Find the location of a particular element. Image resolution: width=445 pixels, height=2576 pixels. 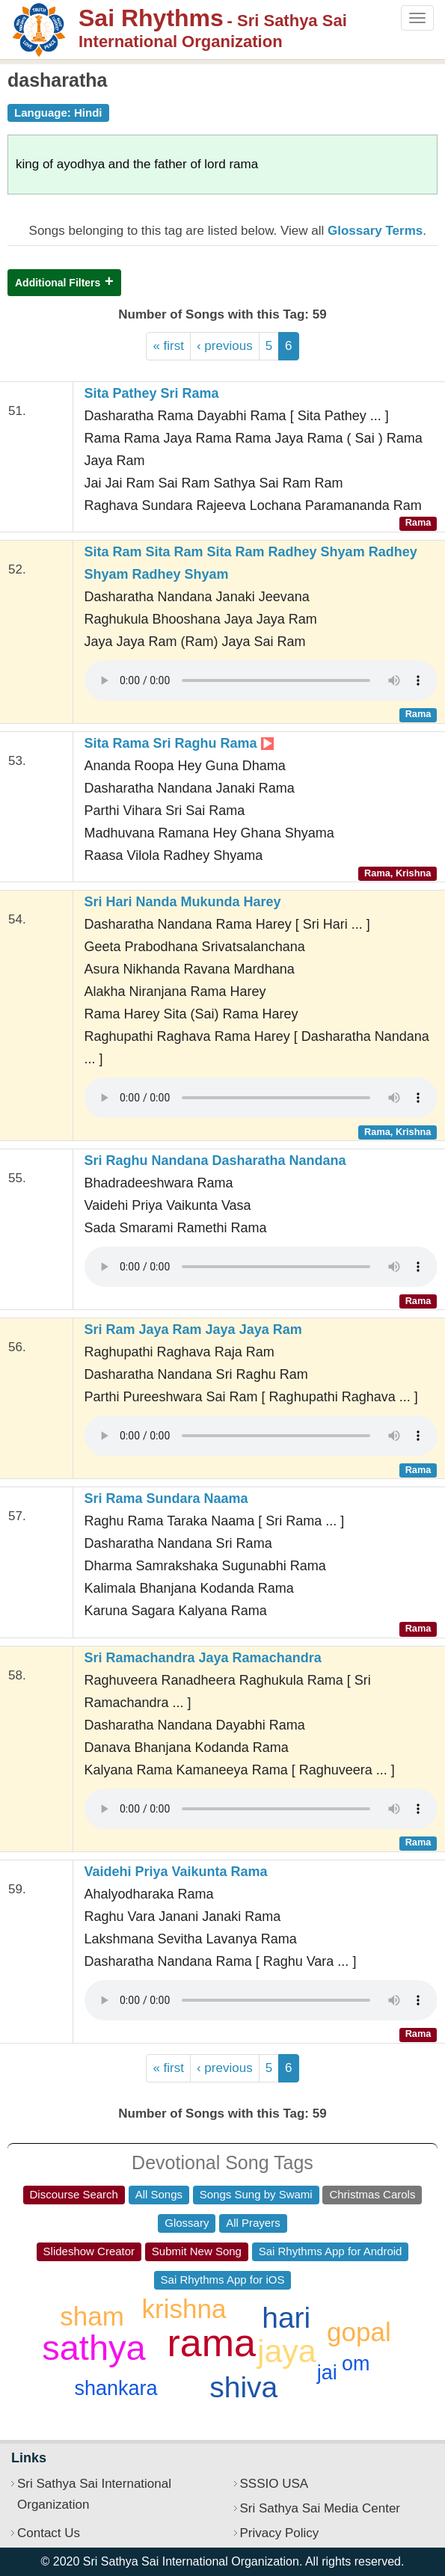

‹ previous is located at coordinates (225, 346).